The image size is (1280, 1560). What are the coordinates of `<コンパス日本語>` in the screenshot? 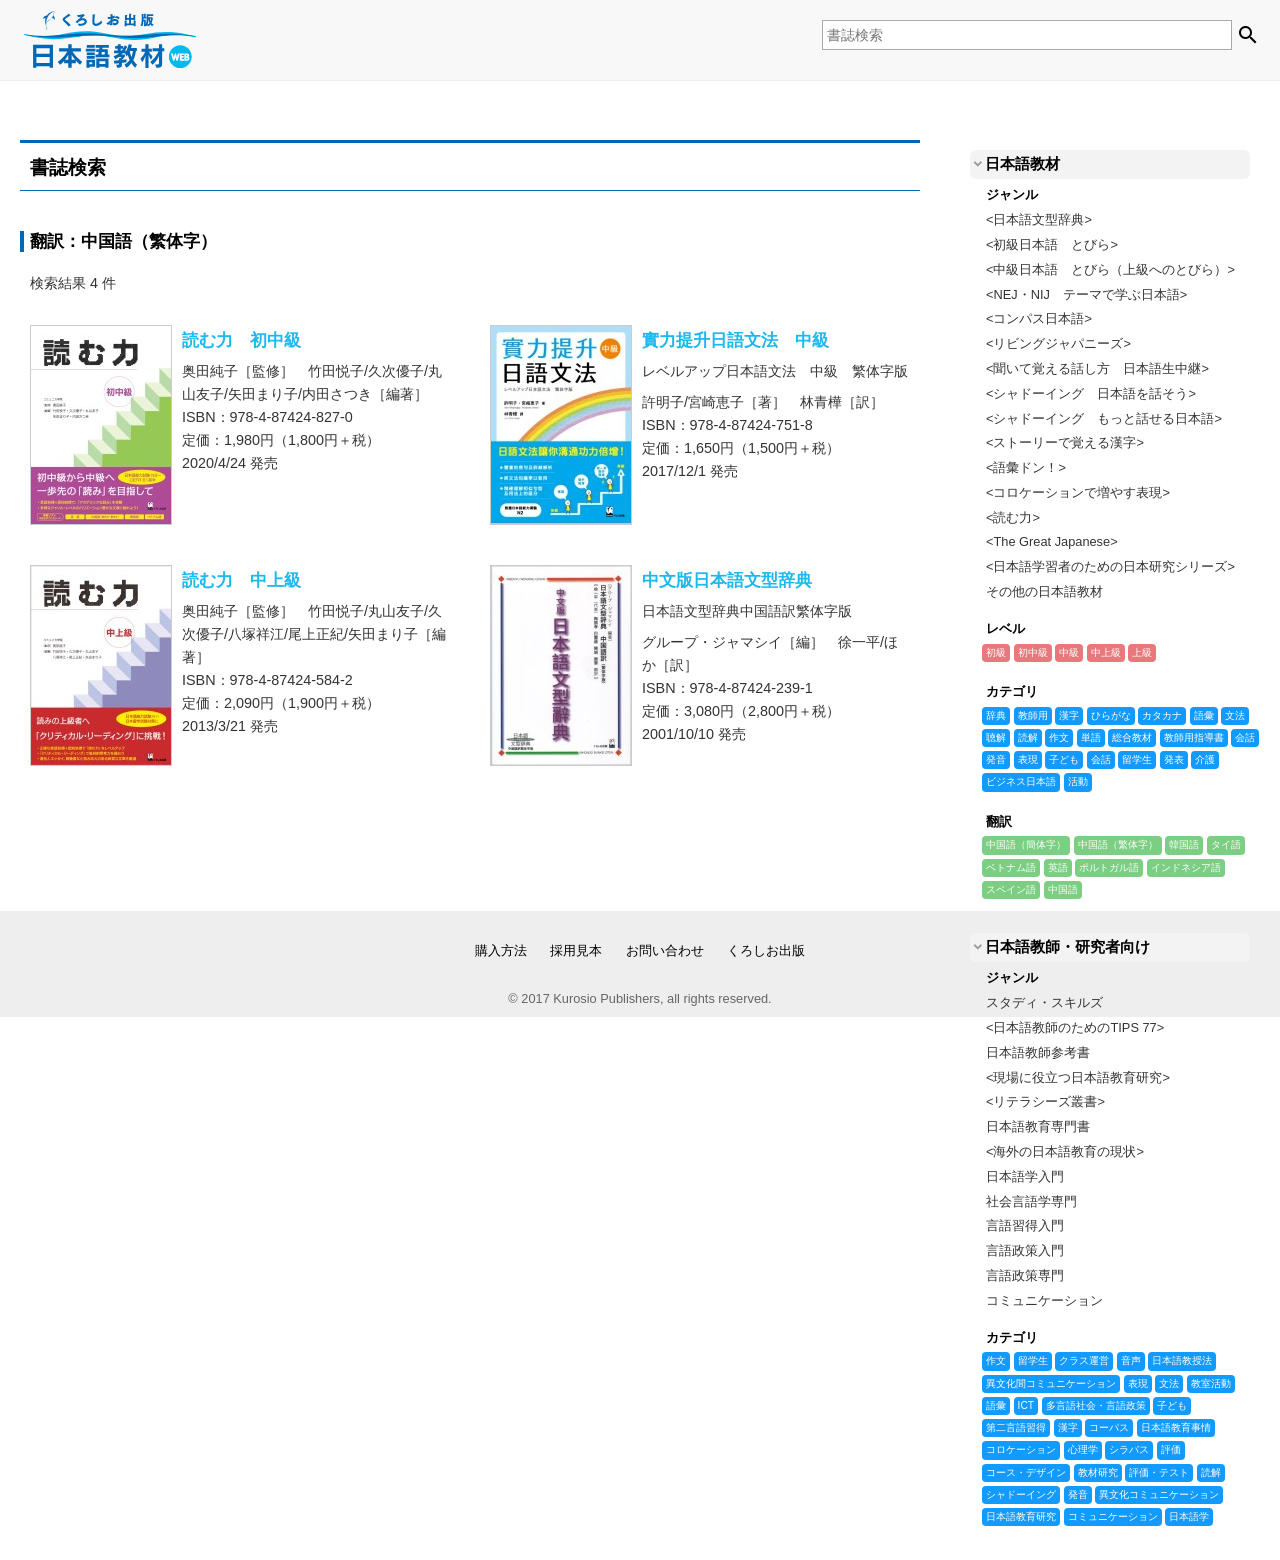 It's located at (1039, 318).